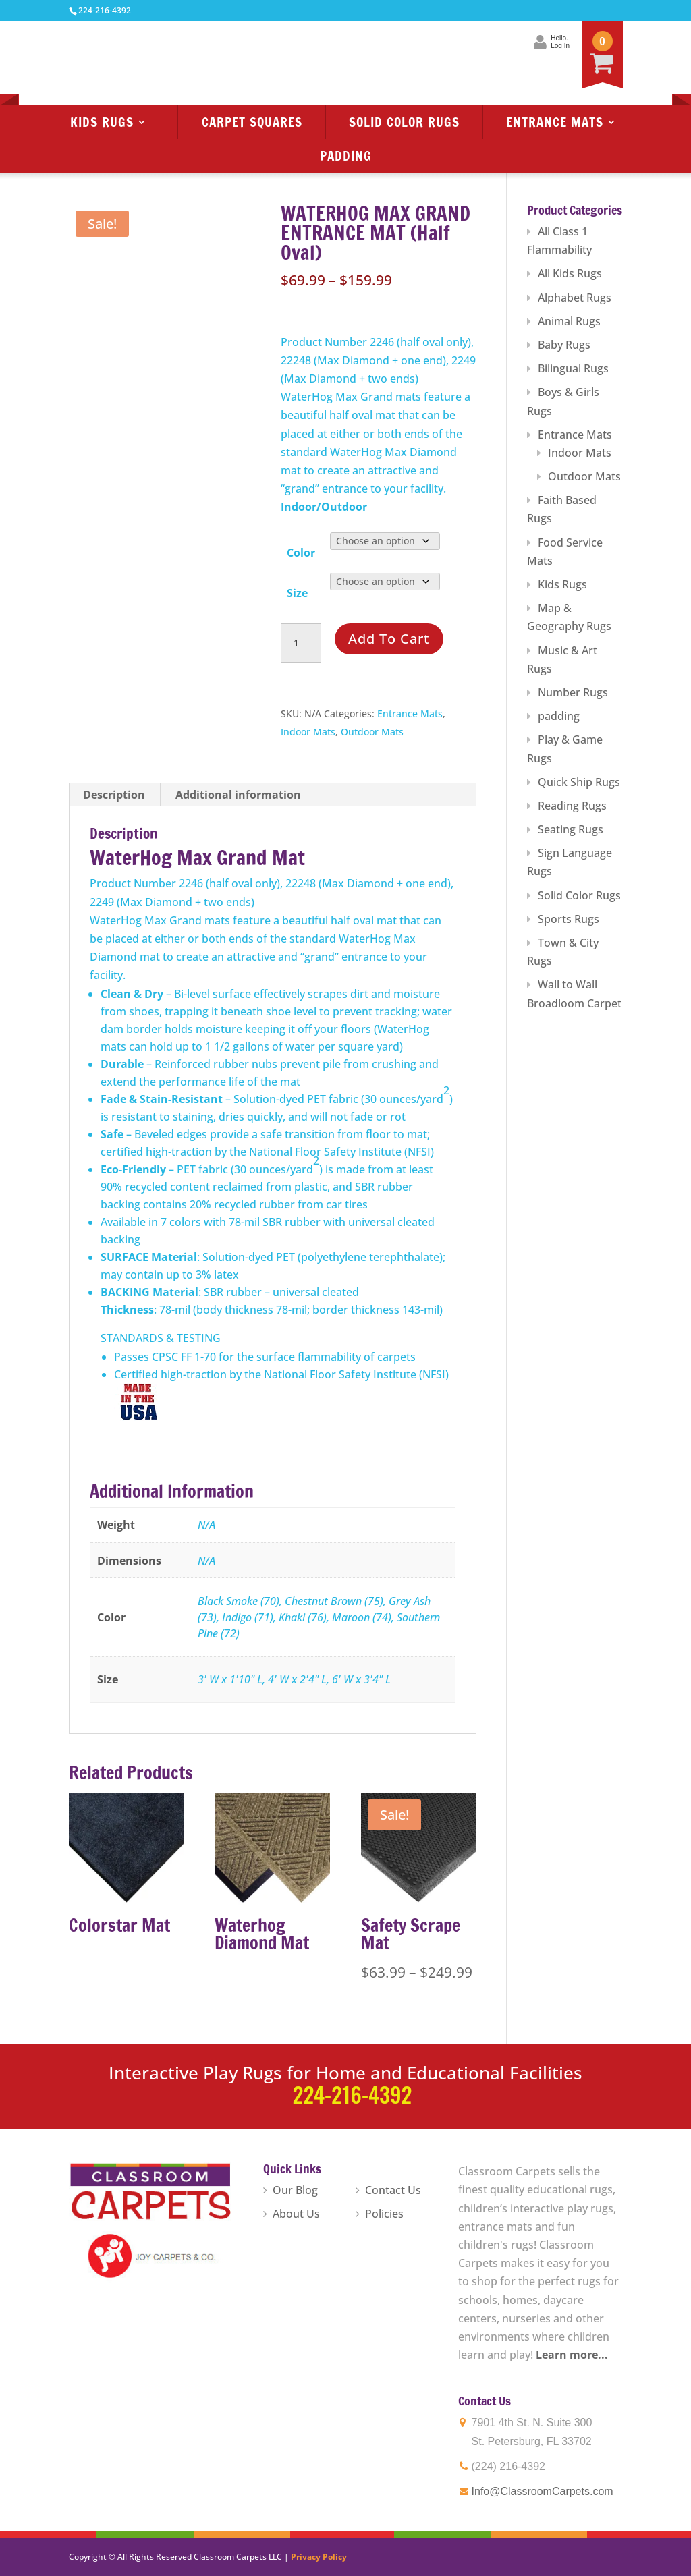 The width and height of the screenshot is (691, 2576). What do you see at coordinates (102, 122) in the screenshot?
I see `Kids Rugs` at bounding box center [102, 122].